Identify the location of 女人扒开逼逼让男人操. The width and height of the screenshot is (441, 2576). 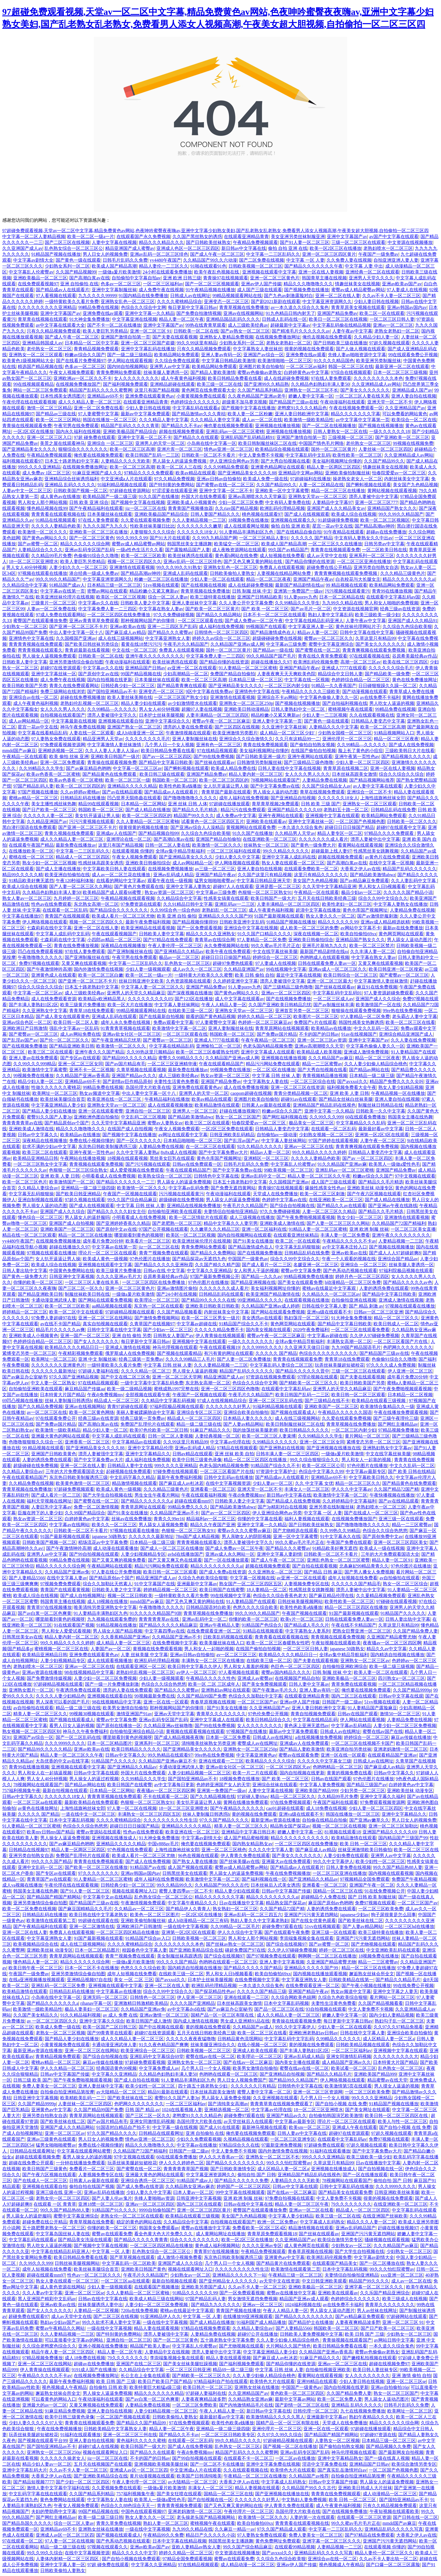
(225, 786).